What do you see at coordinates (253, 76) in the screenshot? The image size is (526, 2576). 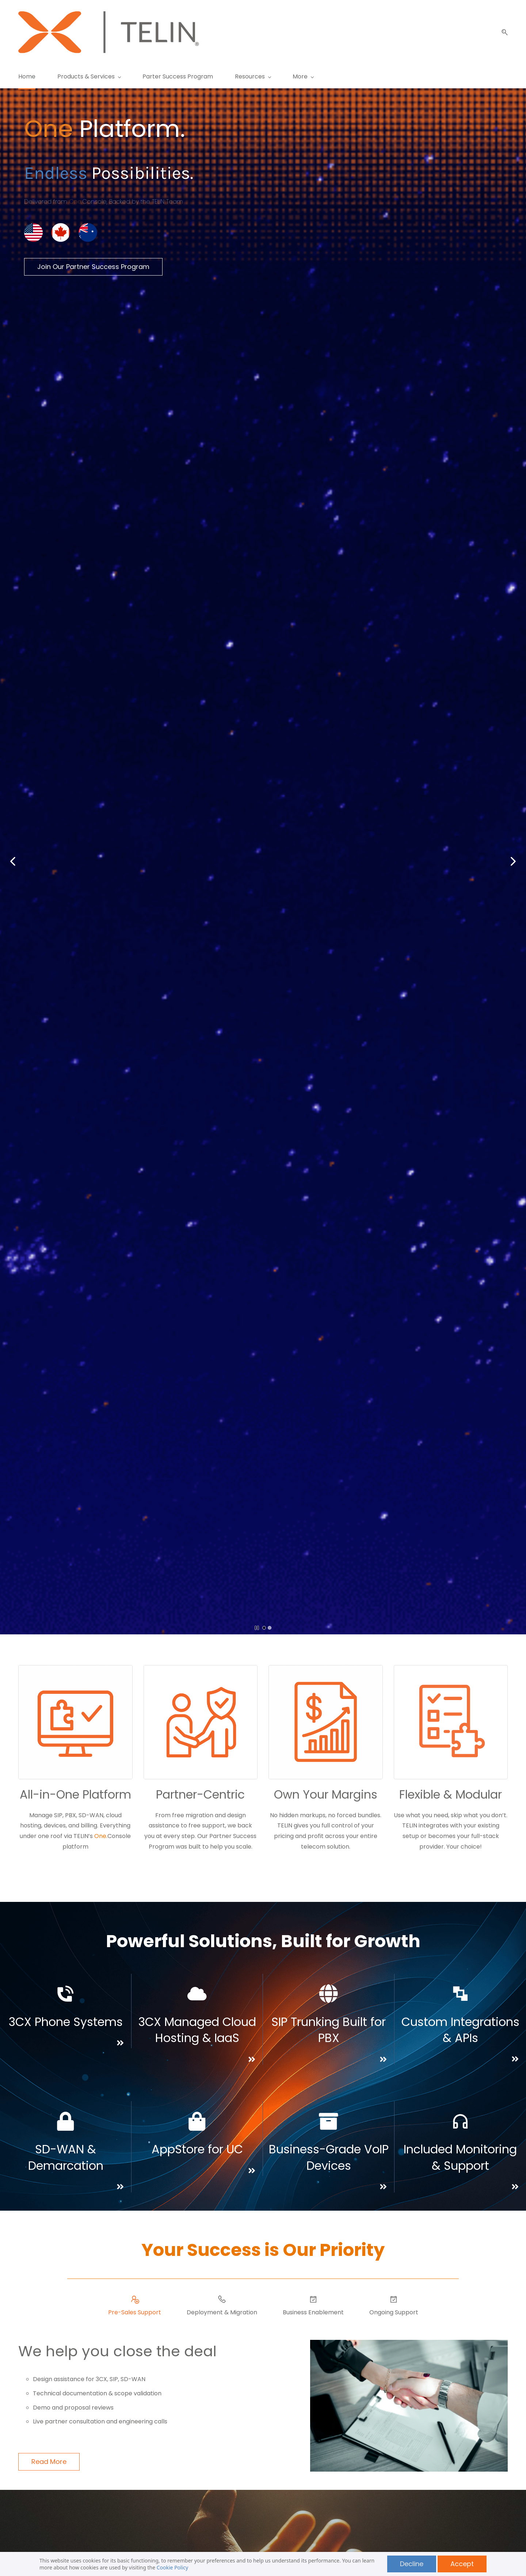 I see `[Resources menu has sub menu]` at bounding box center [253, 76].